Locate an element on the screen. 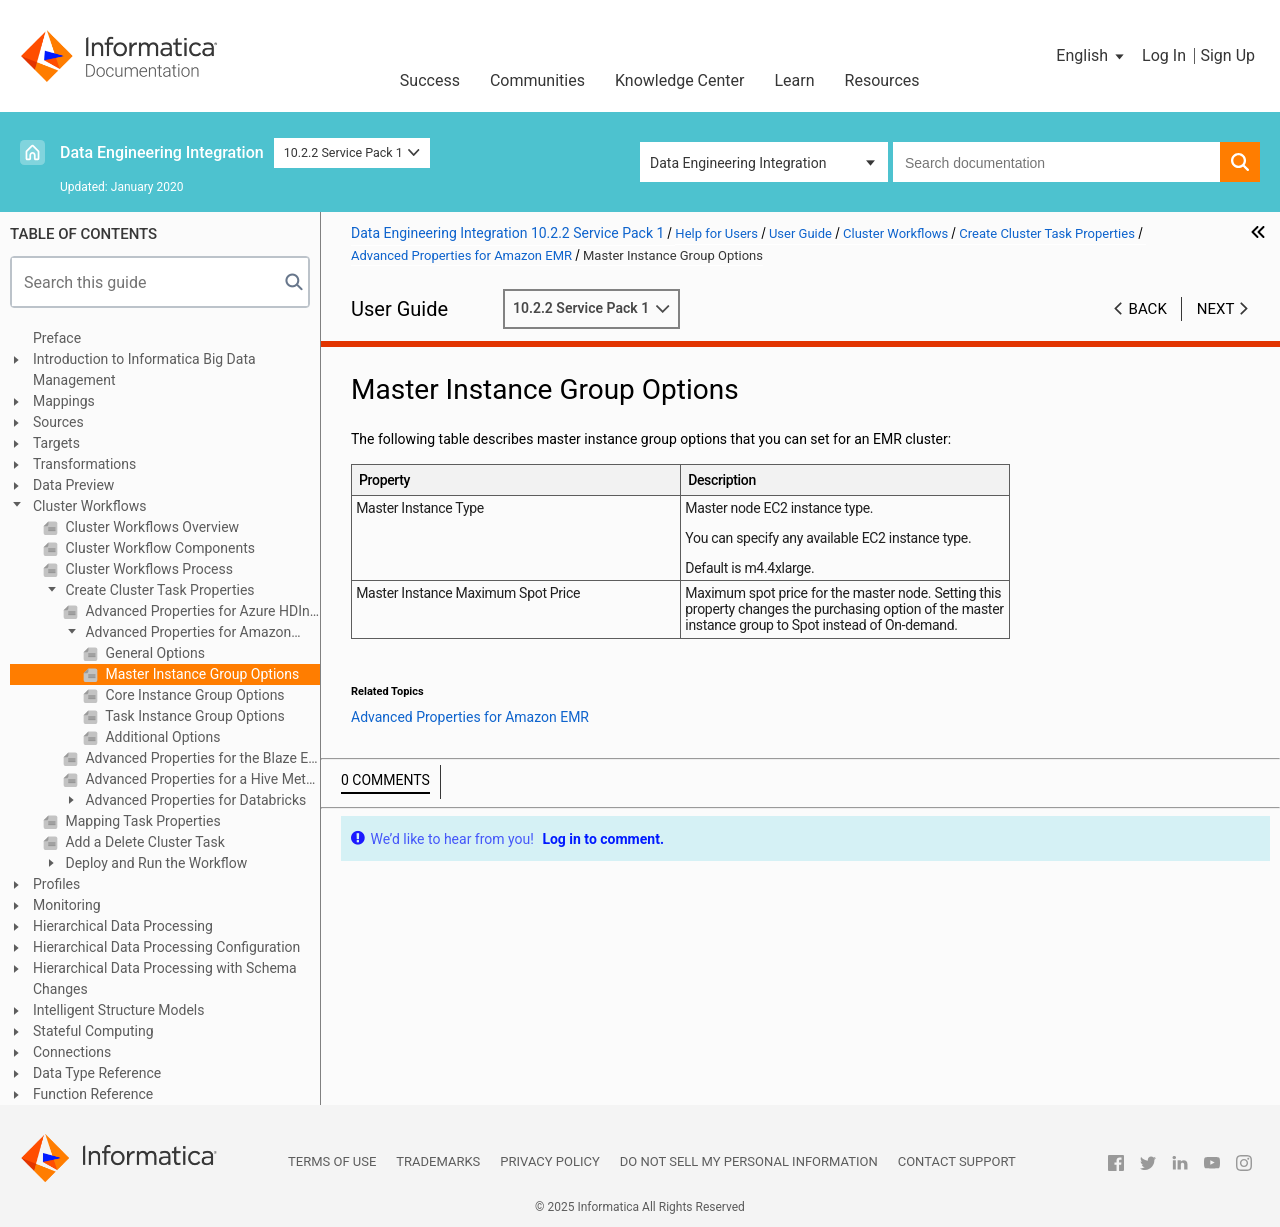  Knowledge Center is located at coordinates (680, 80).